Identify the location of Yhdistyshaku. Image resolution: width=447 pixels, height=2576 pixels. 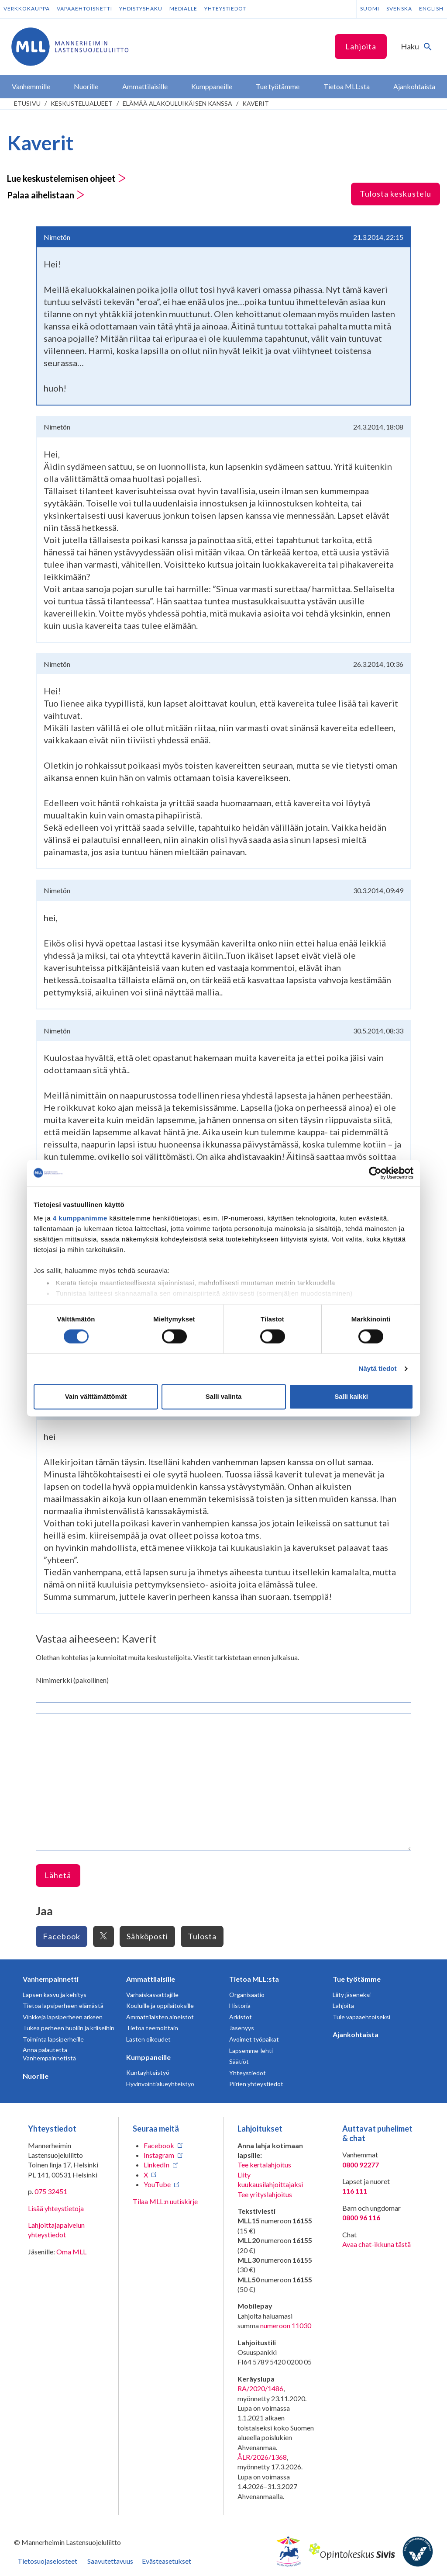
(140, 8).